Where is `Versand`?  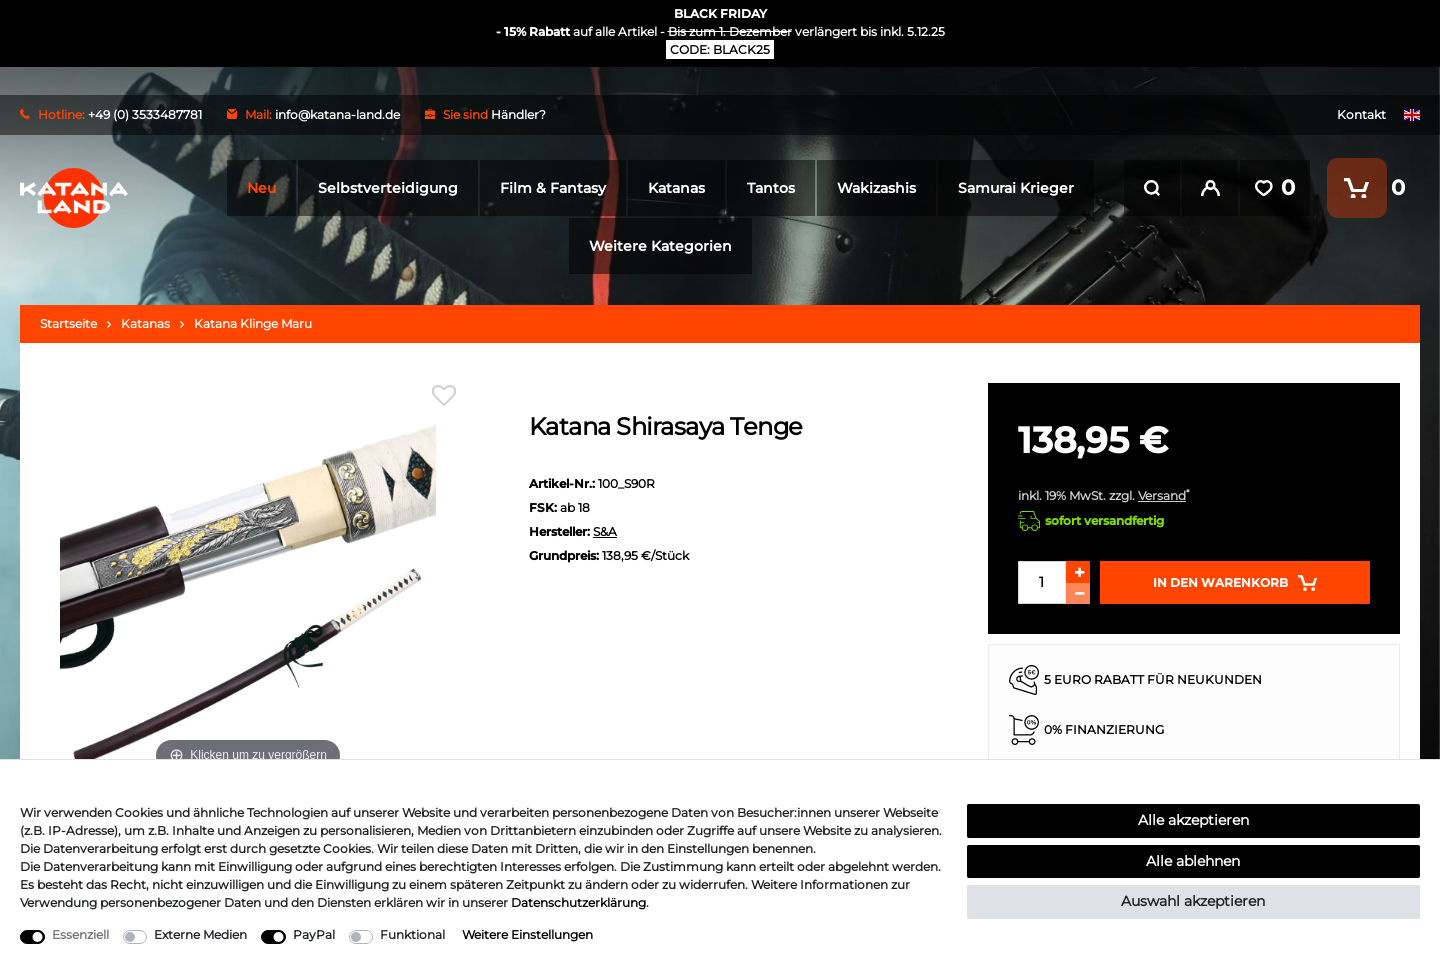
Versand is located at coordinates (1162, 495).